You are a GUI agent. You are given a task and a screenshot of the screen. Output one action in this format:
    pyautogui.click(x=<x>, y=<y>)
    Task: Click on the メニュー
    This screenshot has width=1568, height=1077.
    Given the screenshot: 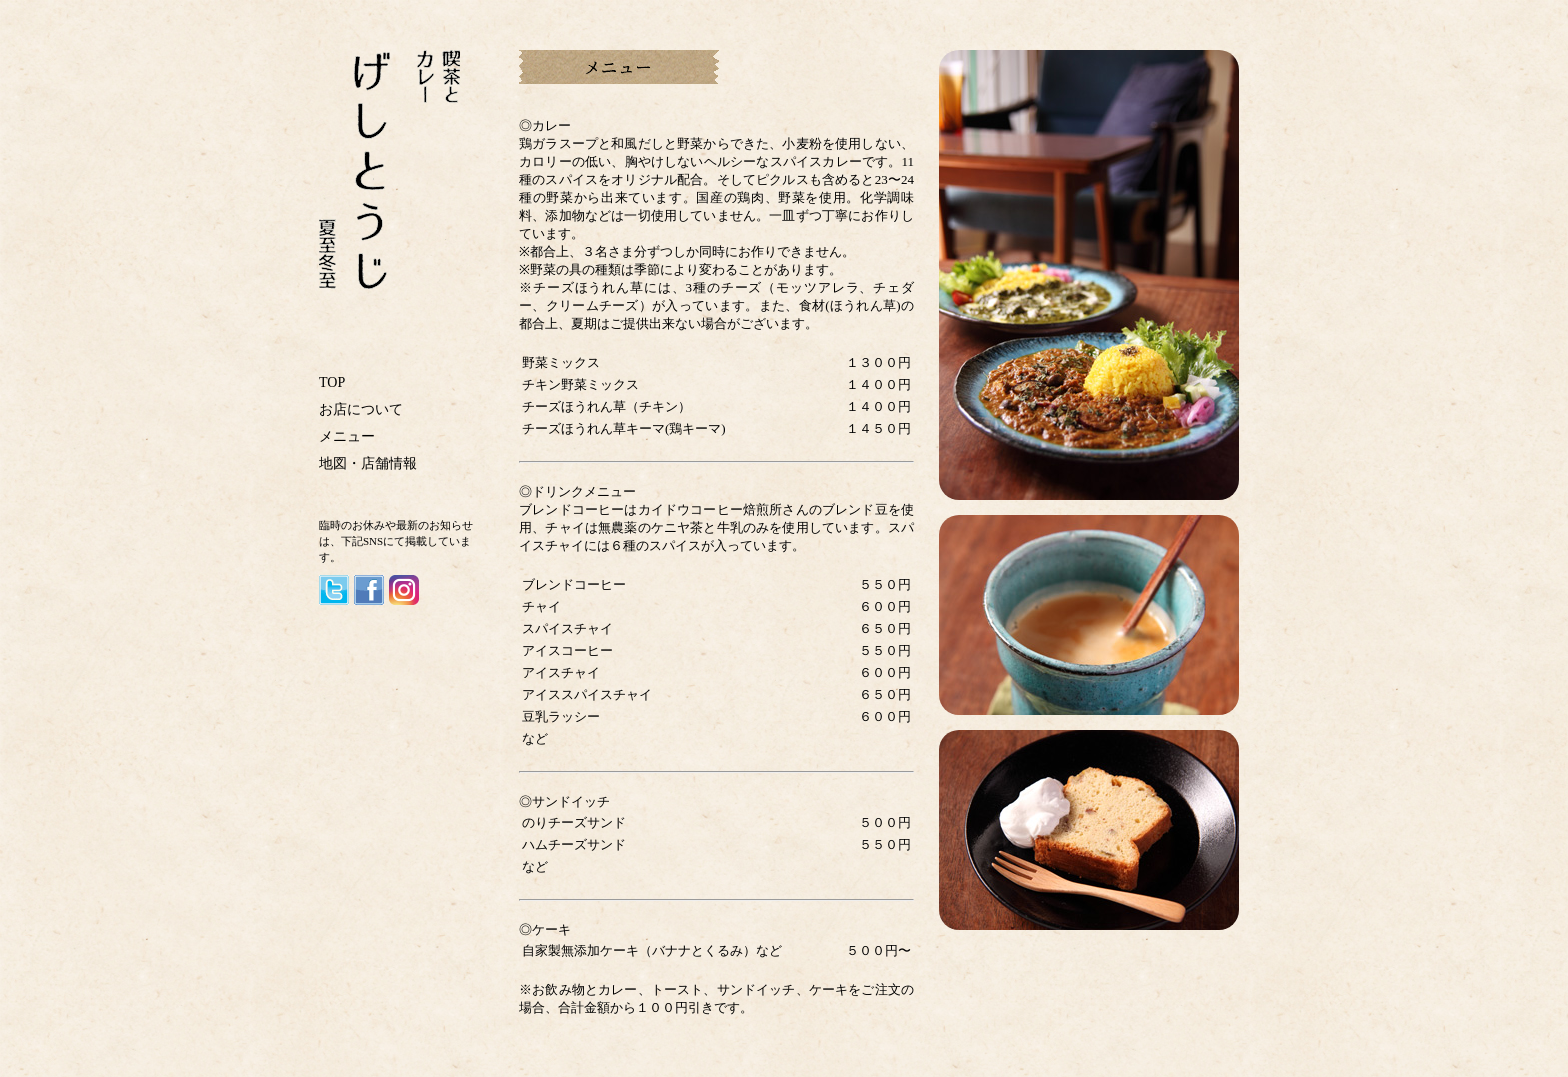 What is the action you would take?
    pyautogui.click(x=347, y=436)
    